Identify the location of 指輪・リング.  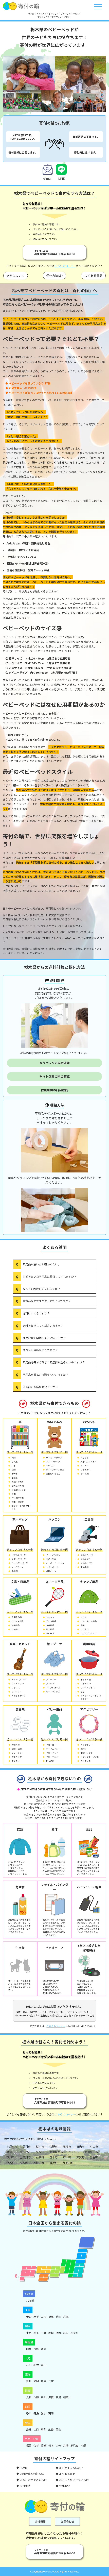
(87, 1752).